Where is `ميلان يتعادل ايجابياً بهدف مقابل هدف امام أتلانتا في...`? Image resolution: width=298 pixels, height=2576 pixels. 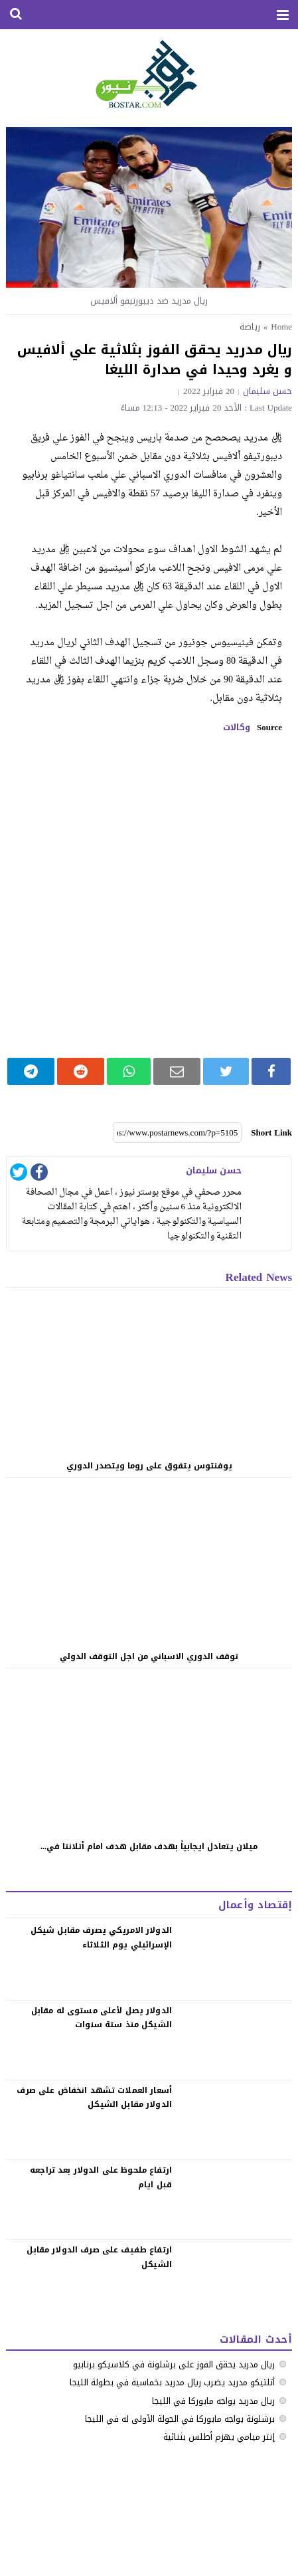
ميلان يتعادل ايجابياً بهدف مقابل هدف امام أتلانتا في... is located at coordinates (149, 1846).